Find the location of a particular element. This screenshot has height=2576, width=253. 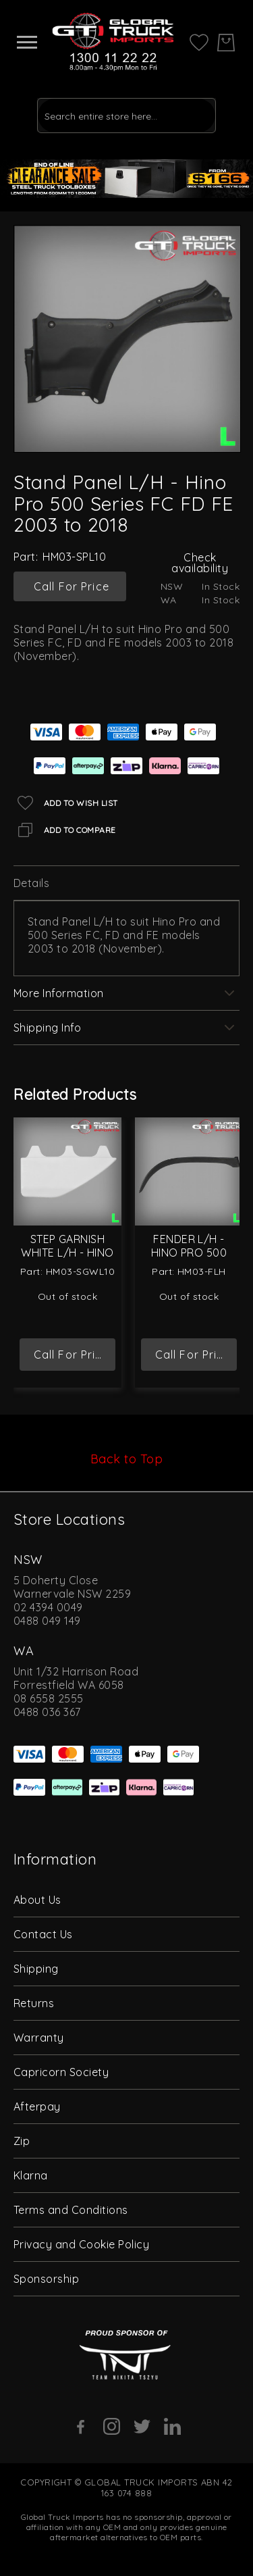

[Instagram] is located at coordinates (111, 2426).